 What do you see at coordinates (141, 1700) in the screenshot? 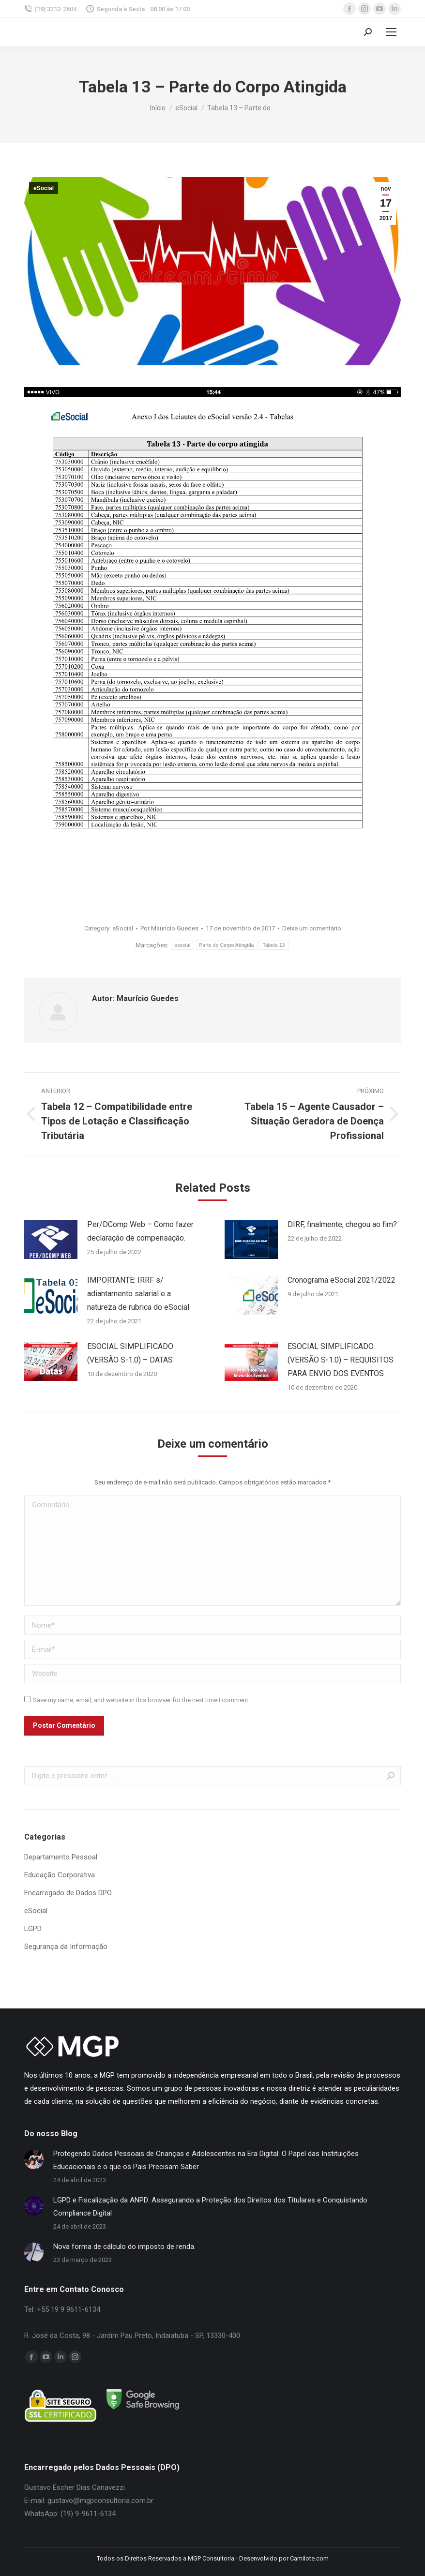
I see `Save my name, email, and website in this browser for the next time I comment.` at bounding box center [141, 1700].